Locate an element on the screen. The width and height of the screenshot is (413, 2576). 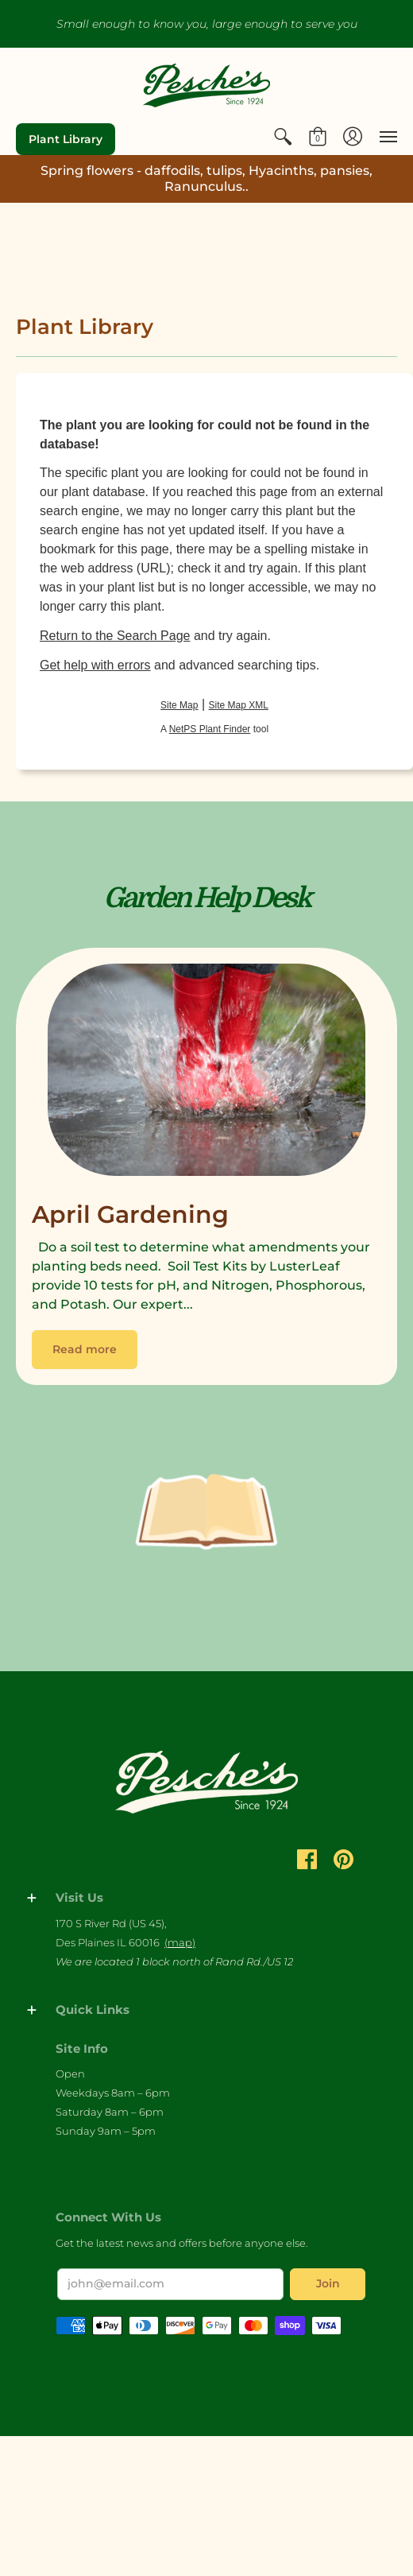
Site Map is located at coordinates (179, 705).